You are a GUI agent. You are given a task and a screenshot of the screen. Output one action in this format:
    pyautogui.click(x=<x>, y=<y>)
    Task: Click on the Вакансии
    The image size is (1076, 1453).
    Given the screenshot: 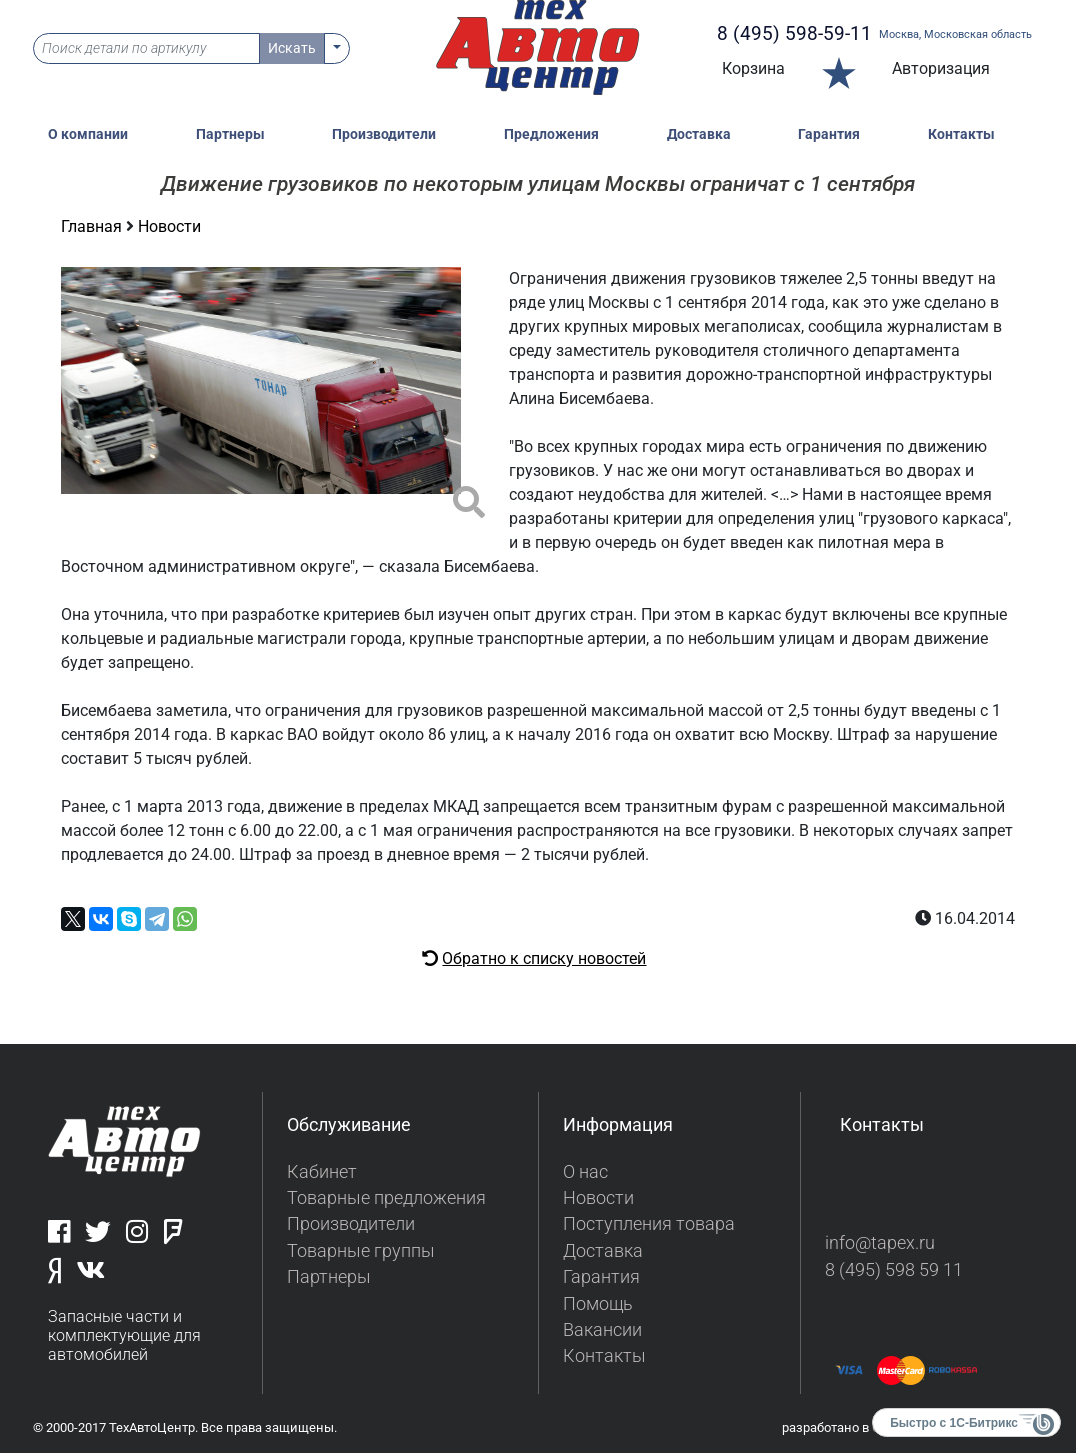 What is the action you would take?
    pyautogui.click(x=602, y=1330)
    